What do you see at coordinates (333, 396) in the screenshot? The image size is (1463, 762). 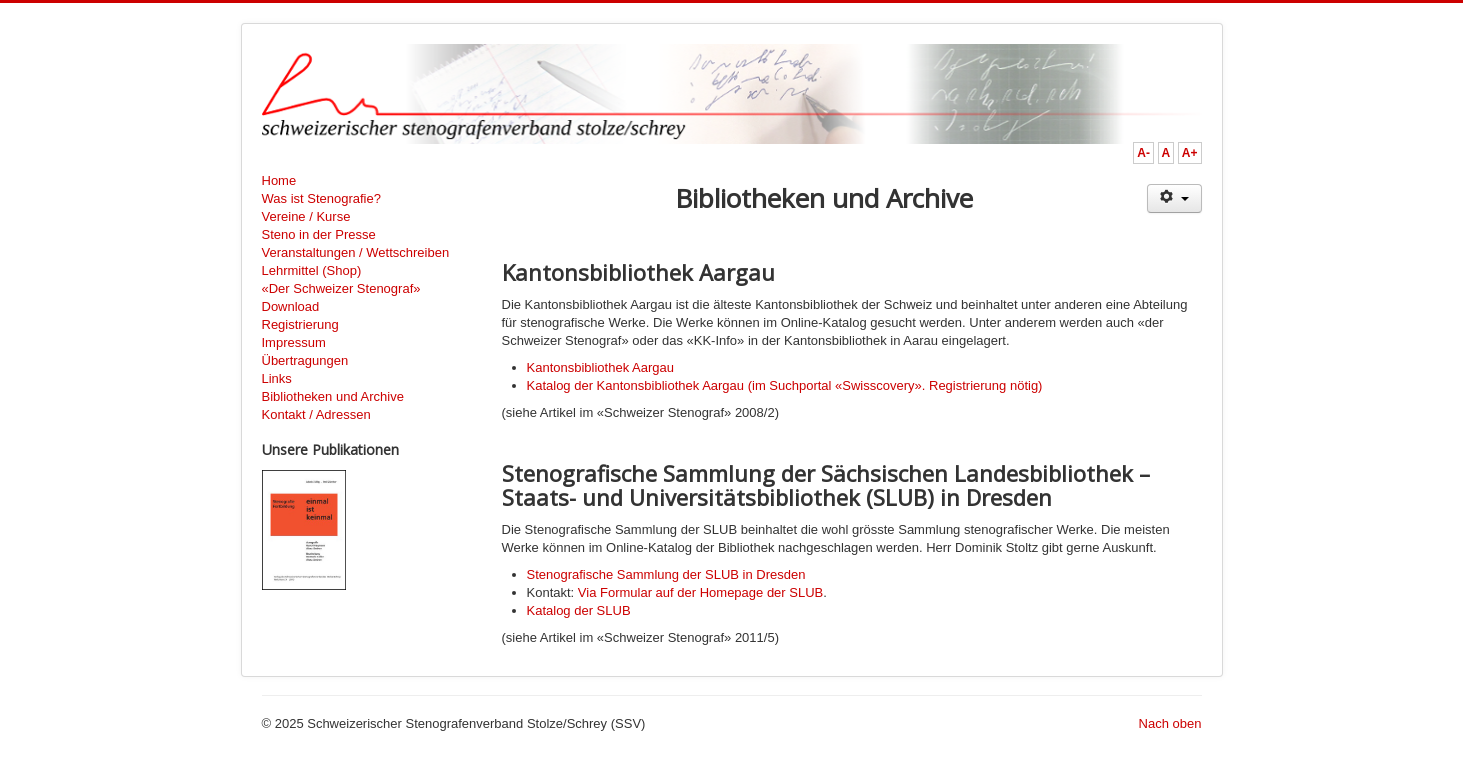 I see `Bibliotheken und Archive` at bounding box center [333, 396].